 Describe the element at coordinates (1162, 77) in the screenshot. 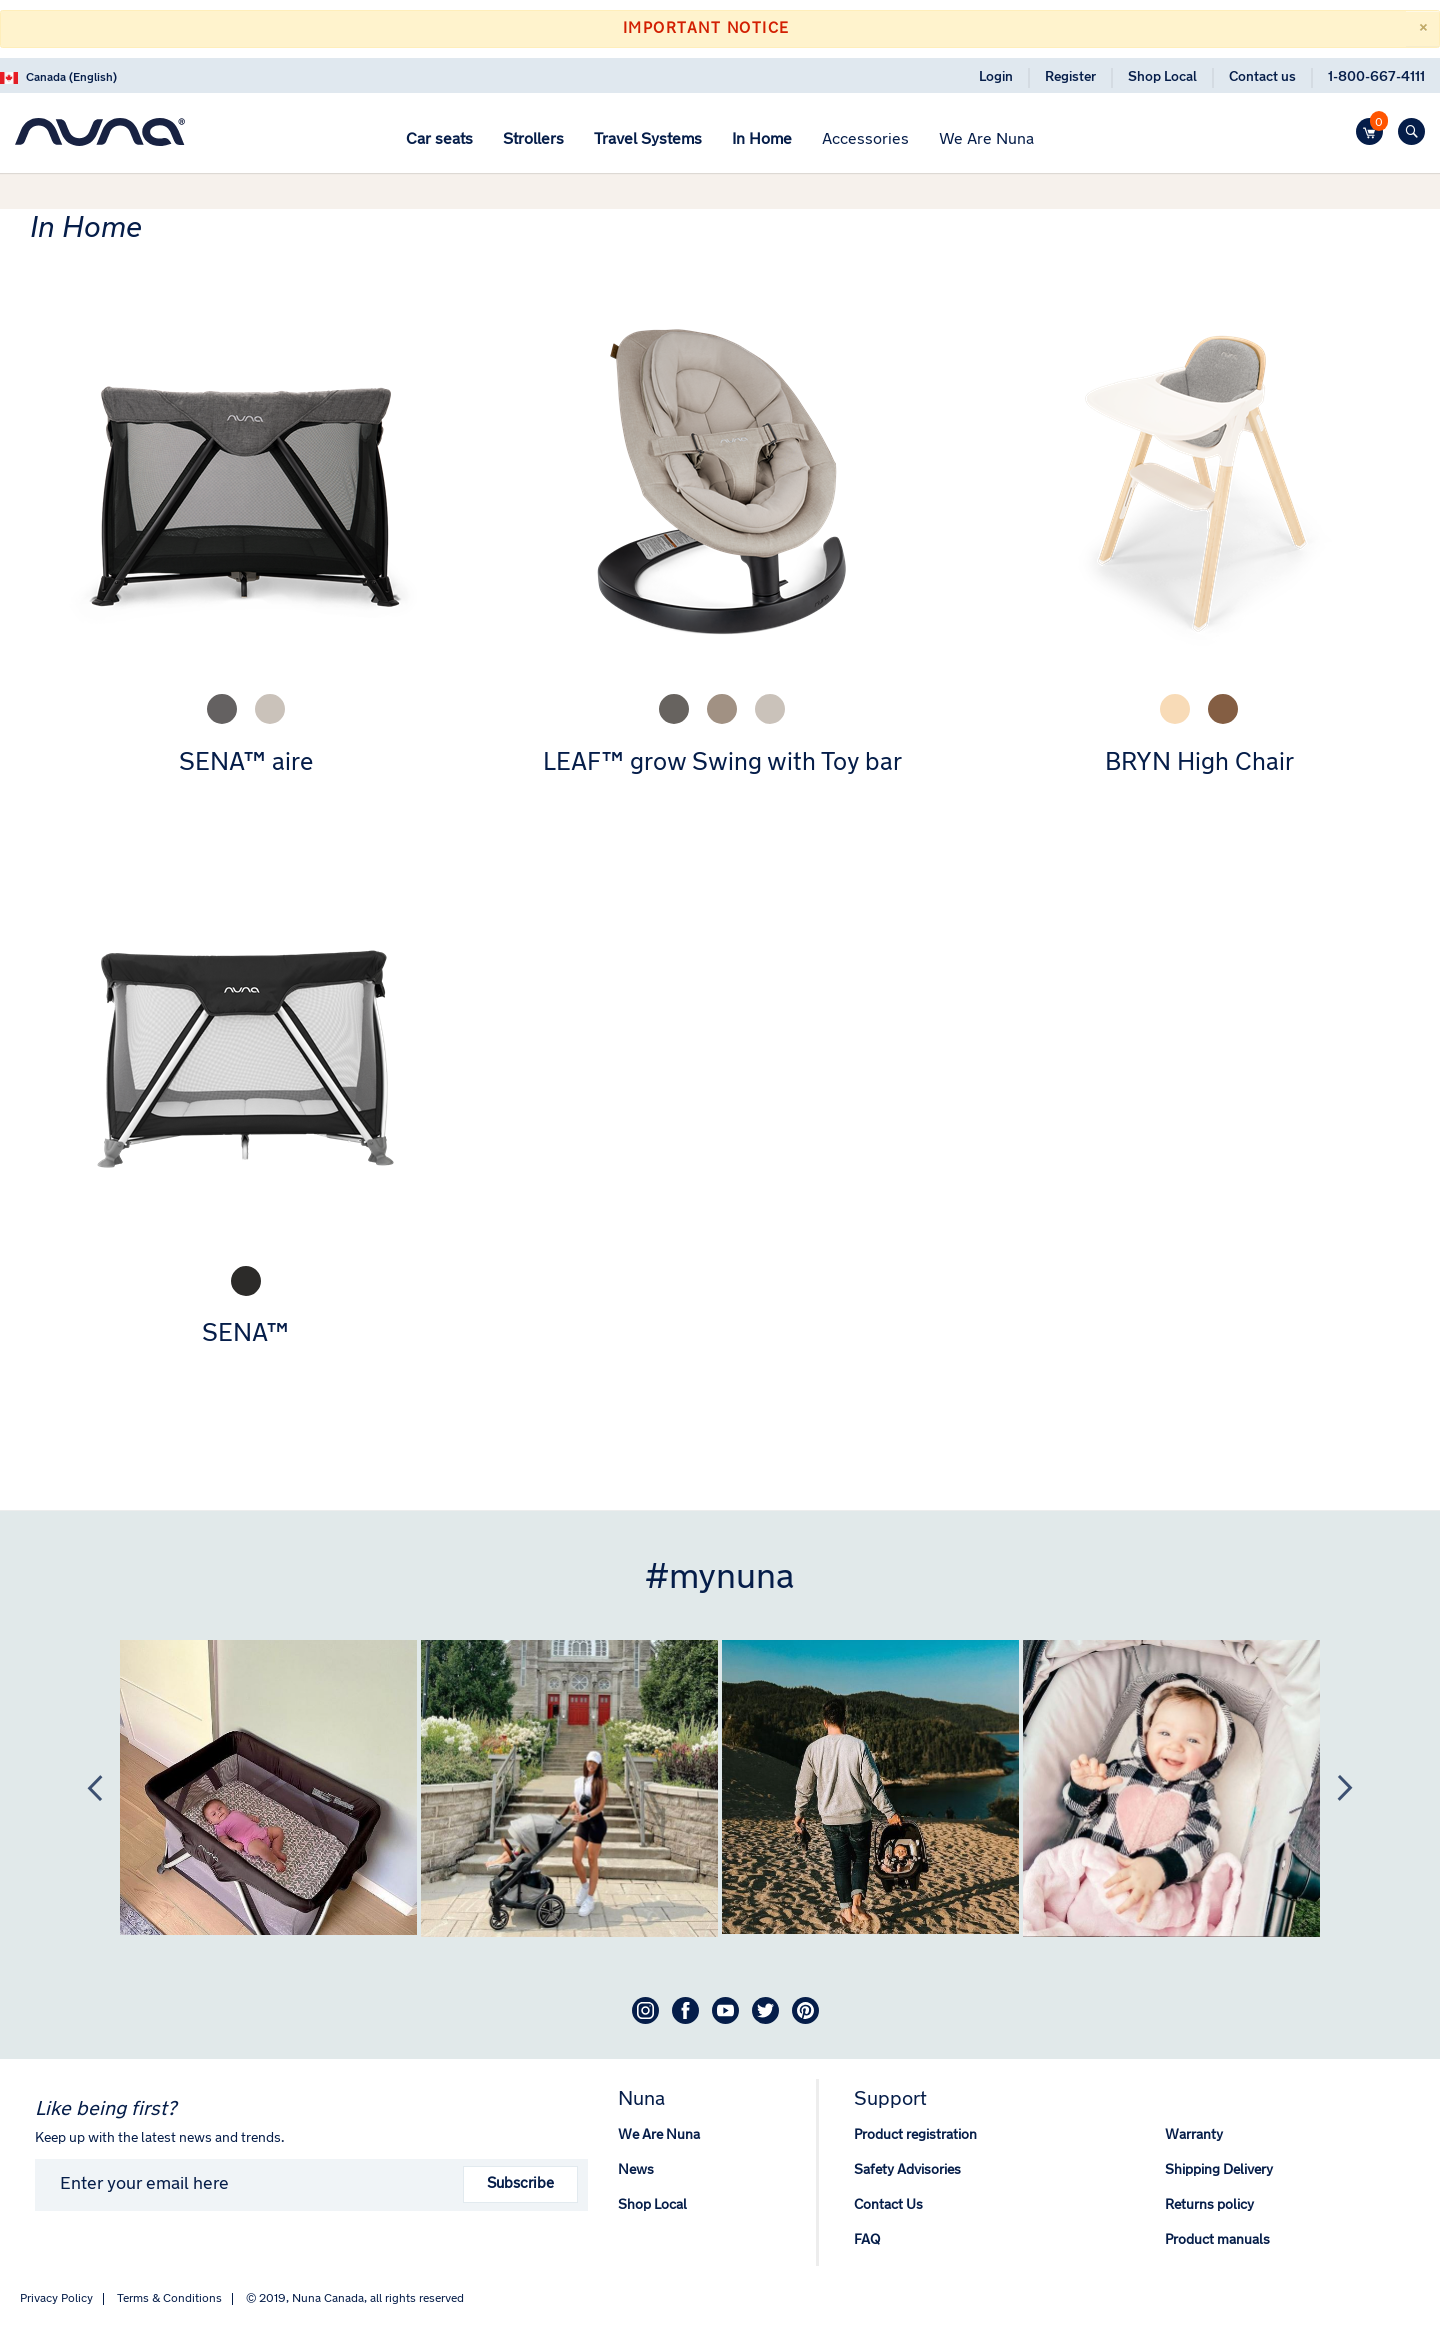

I see `Shop Local` at that location.